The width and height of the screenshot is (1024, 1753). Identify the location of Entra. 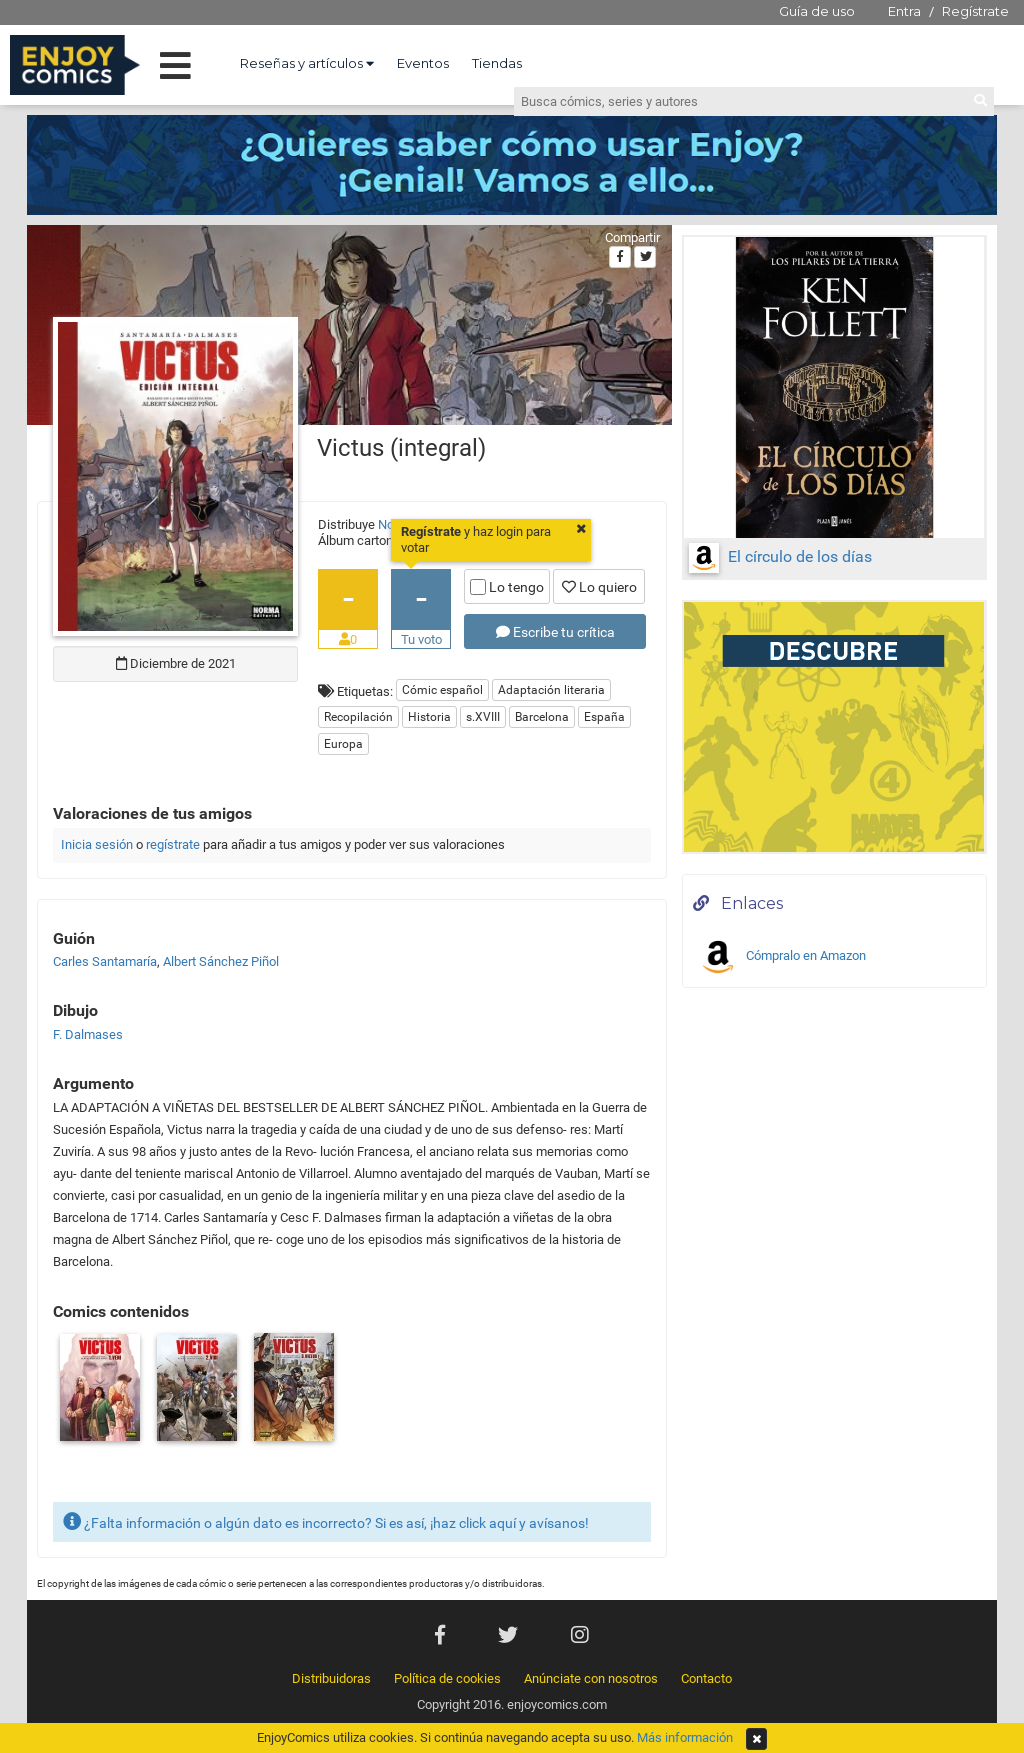
(904, 11).